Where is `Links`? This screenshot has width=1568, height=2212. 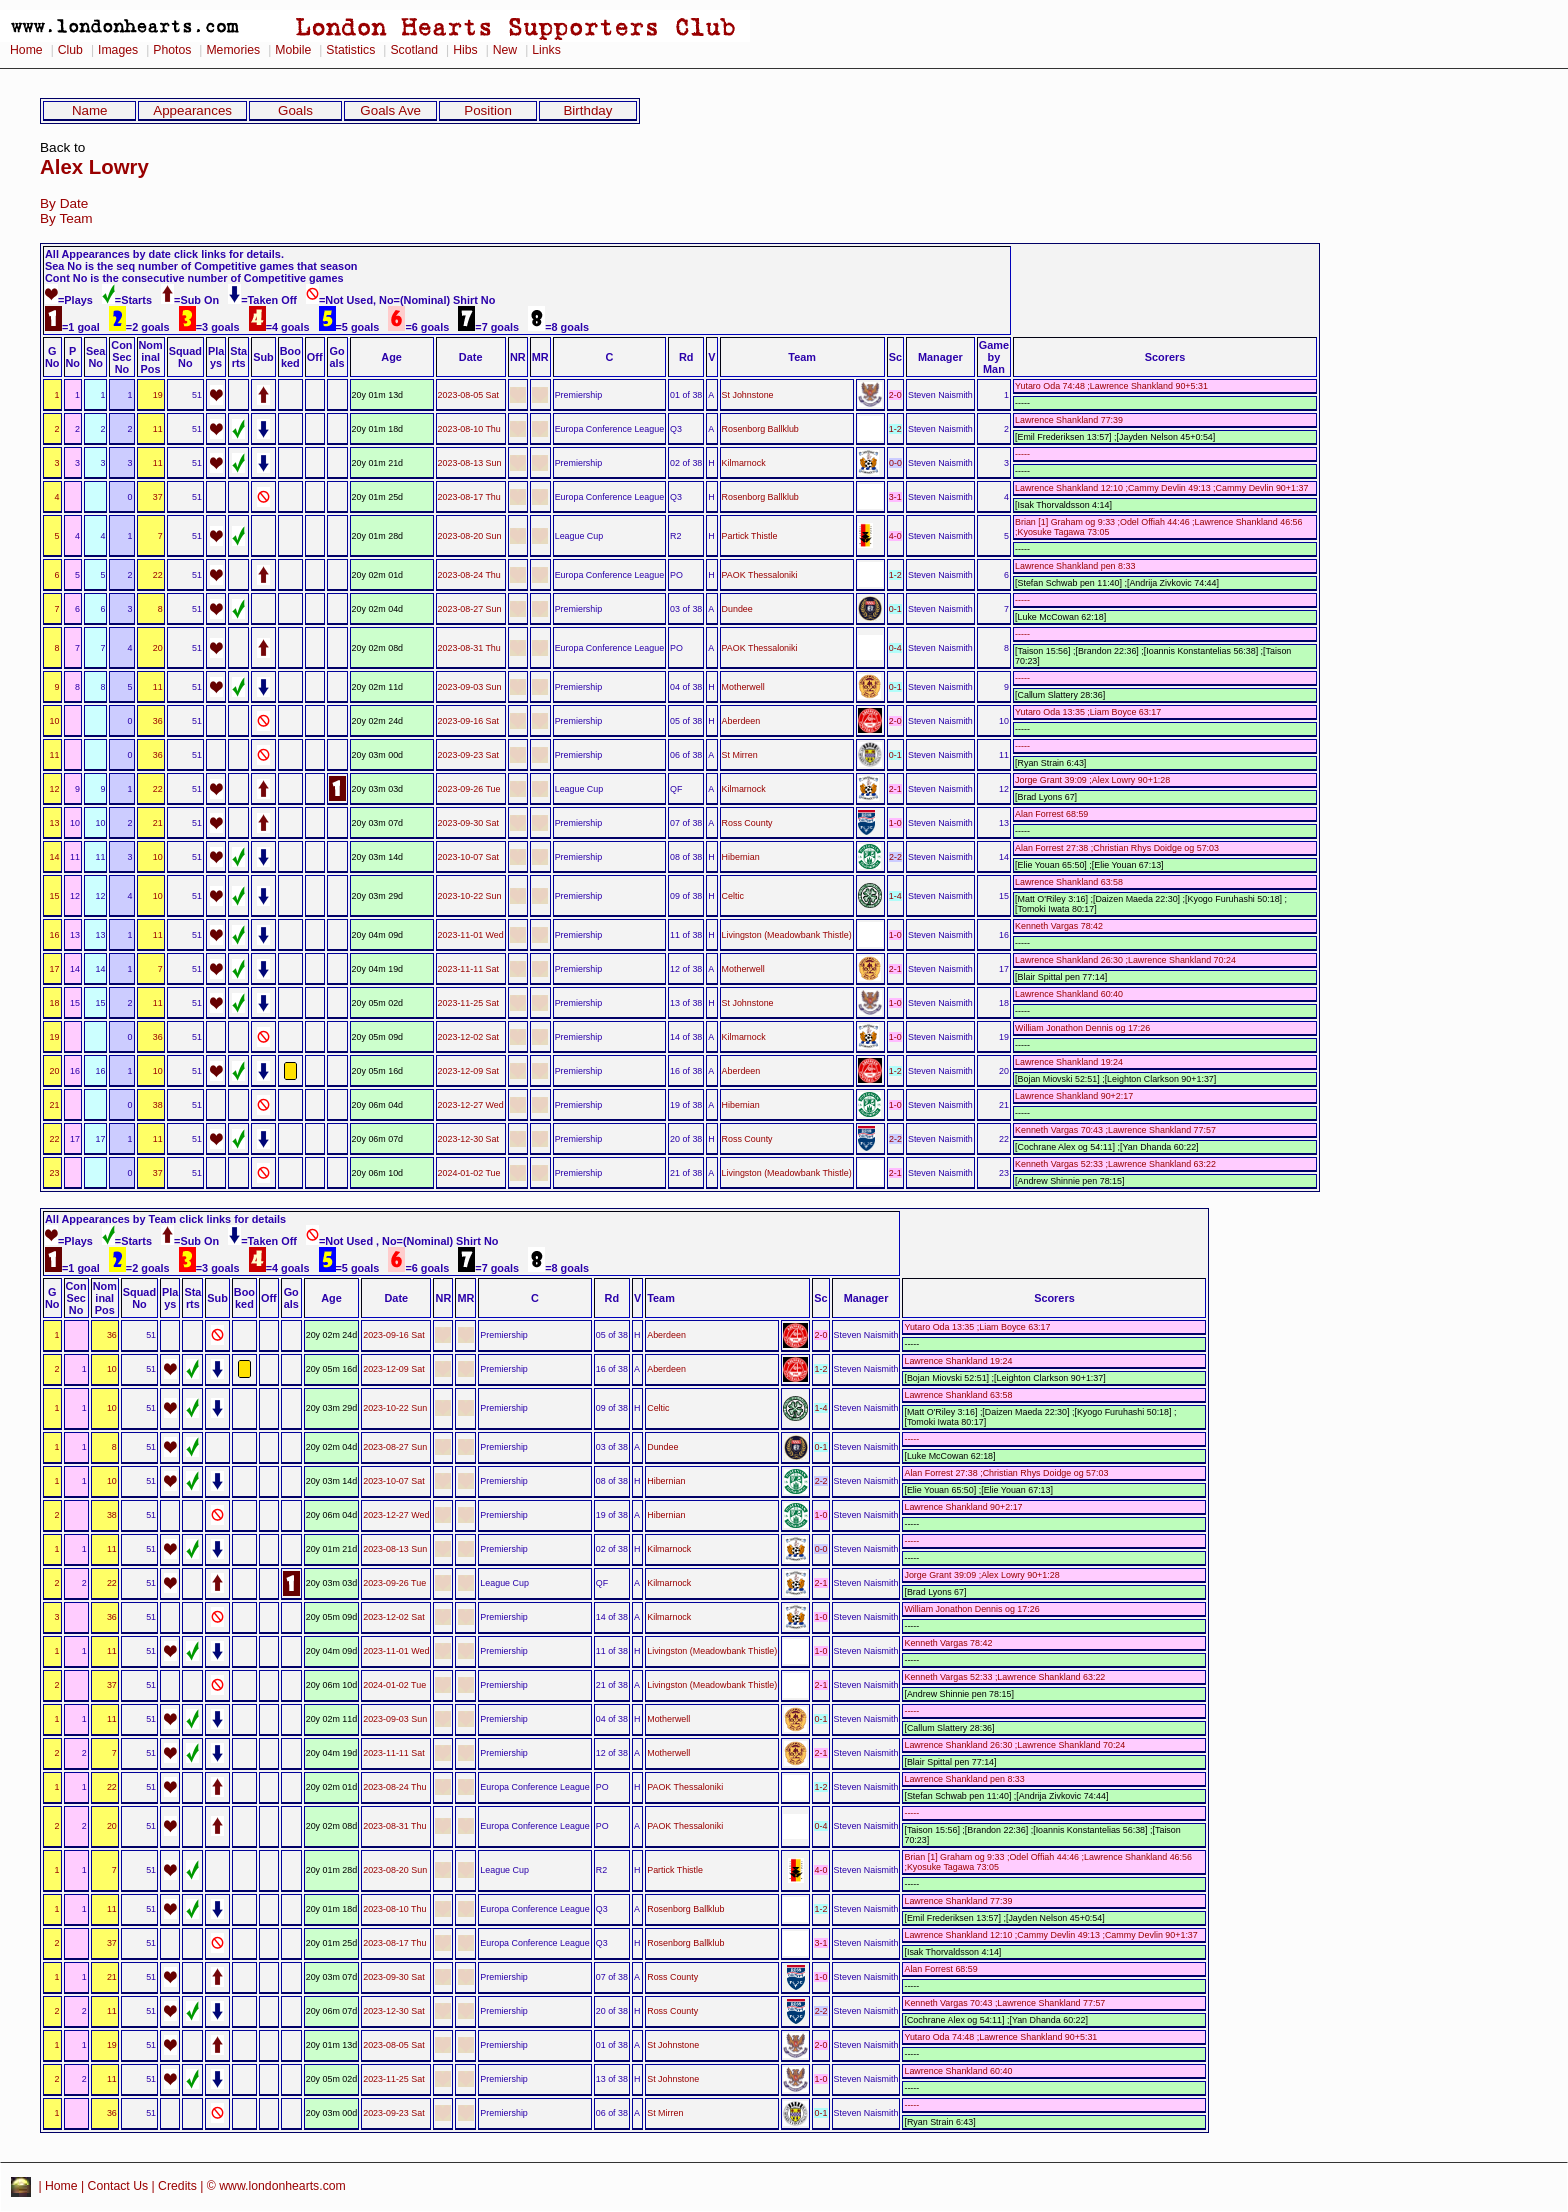 Links is located at coordinates (546, 50).